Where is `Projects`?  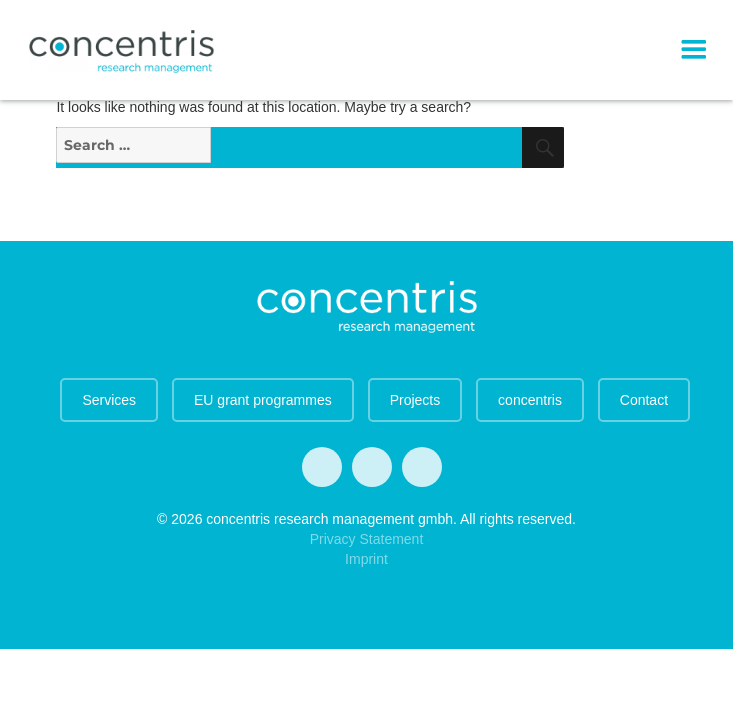
Projects is located at coordinates (415, 400).